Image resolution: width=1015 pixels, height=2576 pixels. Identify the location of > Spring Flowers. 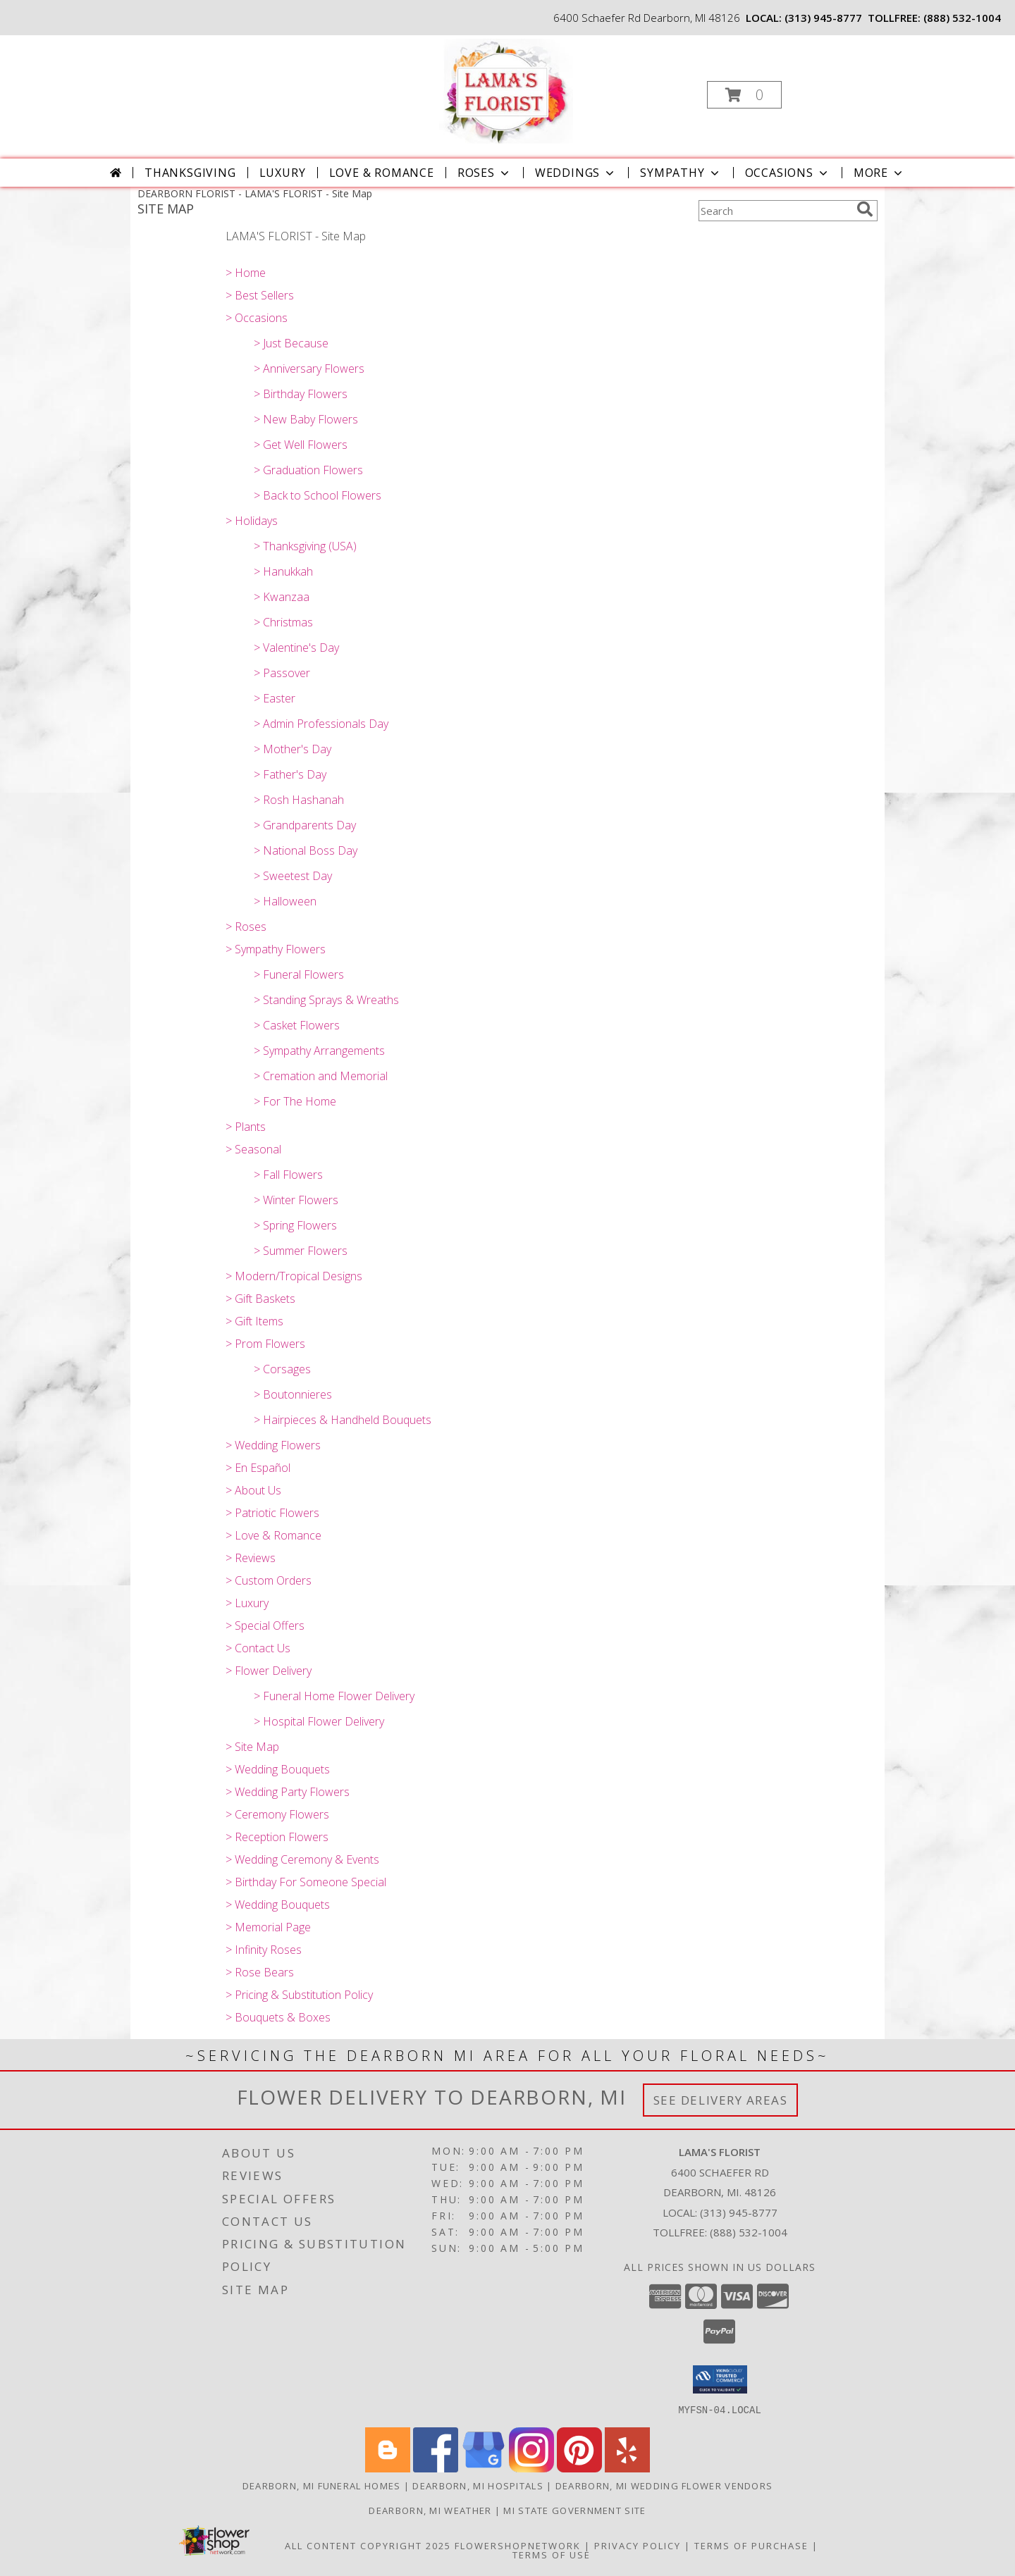
(295, 1225).